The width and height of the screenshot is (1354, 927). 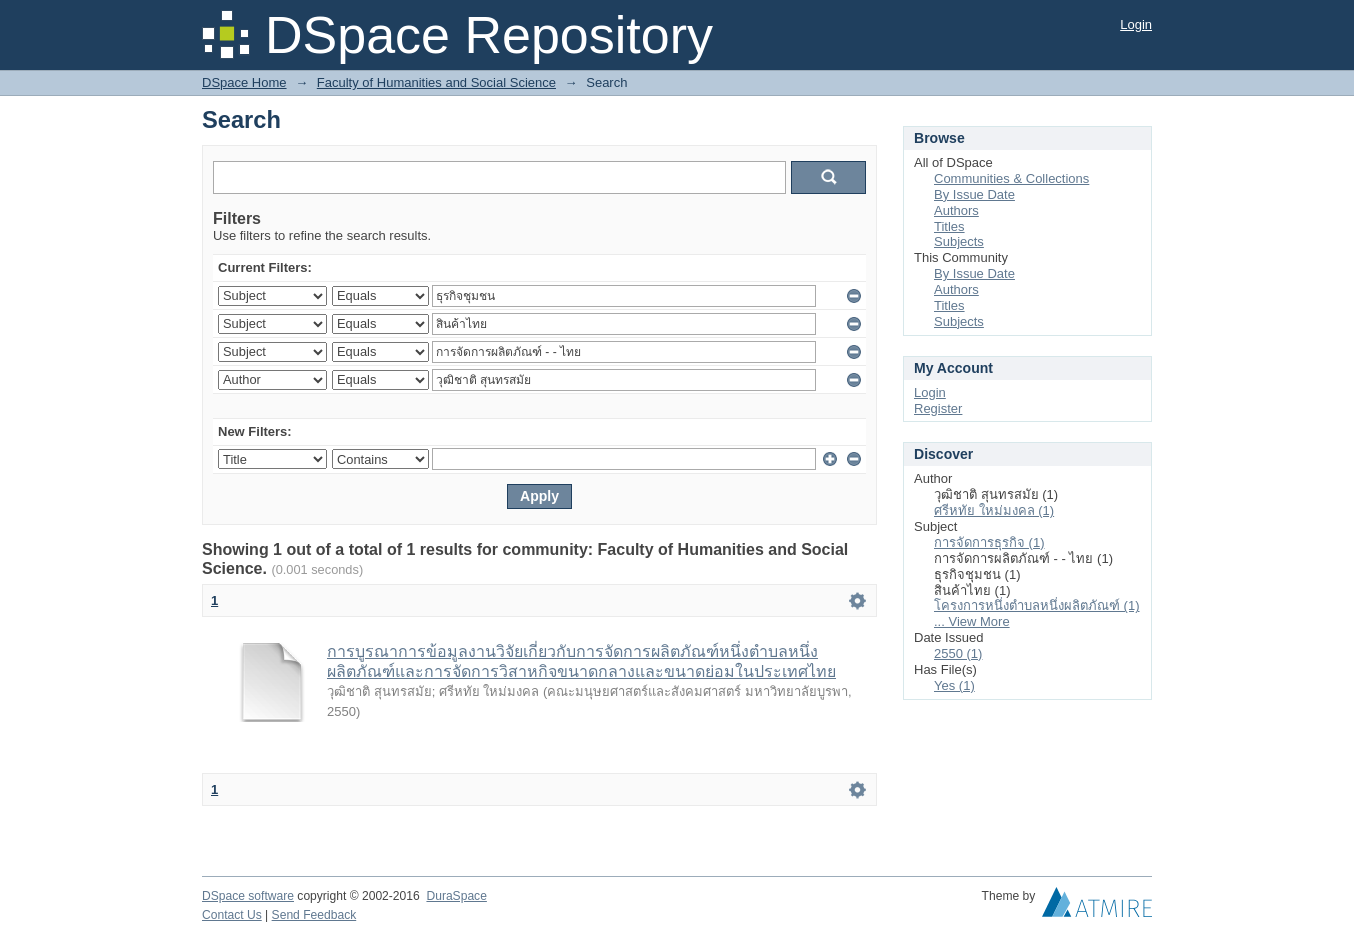 What do you see at coordinates (314, 915) in the screenshot?
I see `Send Feedback` at bounding box center [314, 915].